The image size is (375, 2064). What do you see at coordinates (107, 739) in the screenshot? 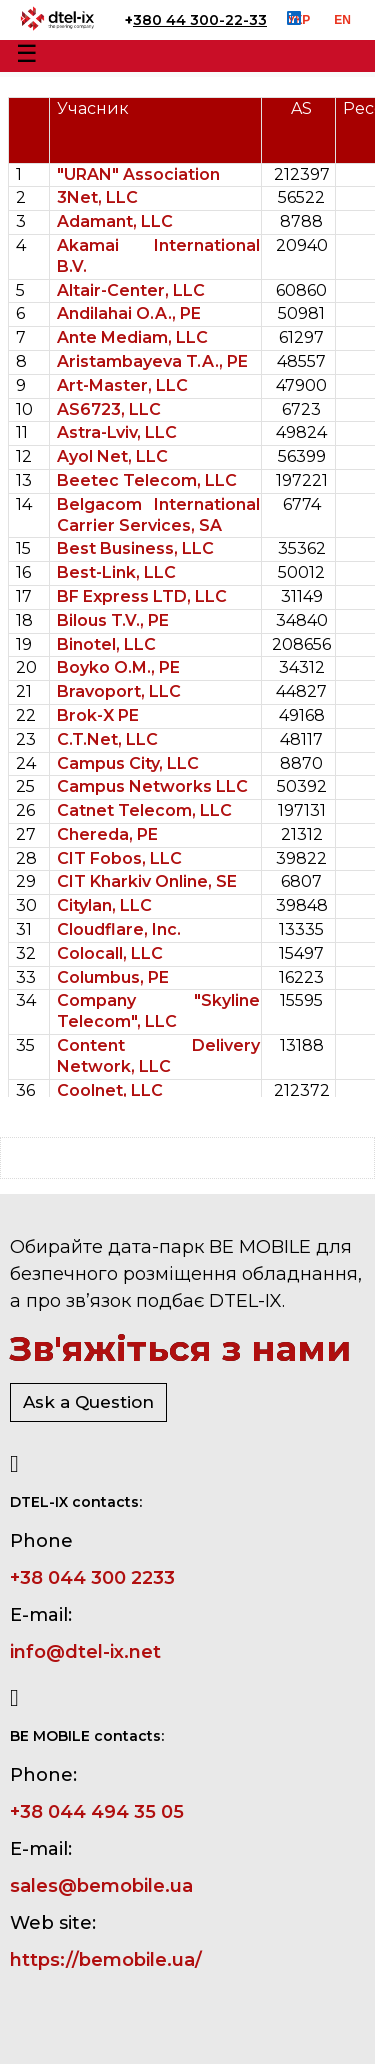
I see `C.T.Net, LLC` at bounding box center [107, 739].